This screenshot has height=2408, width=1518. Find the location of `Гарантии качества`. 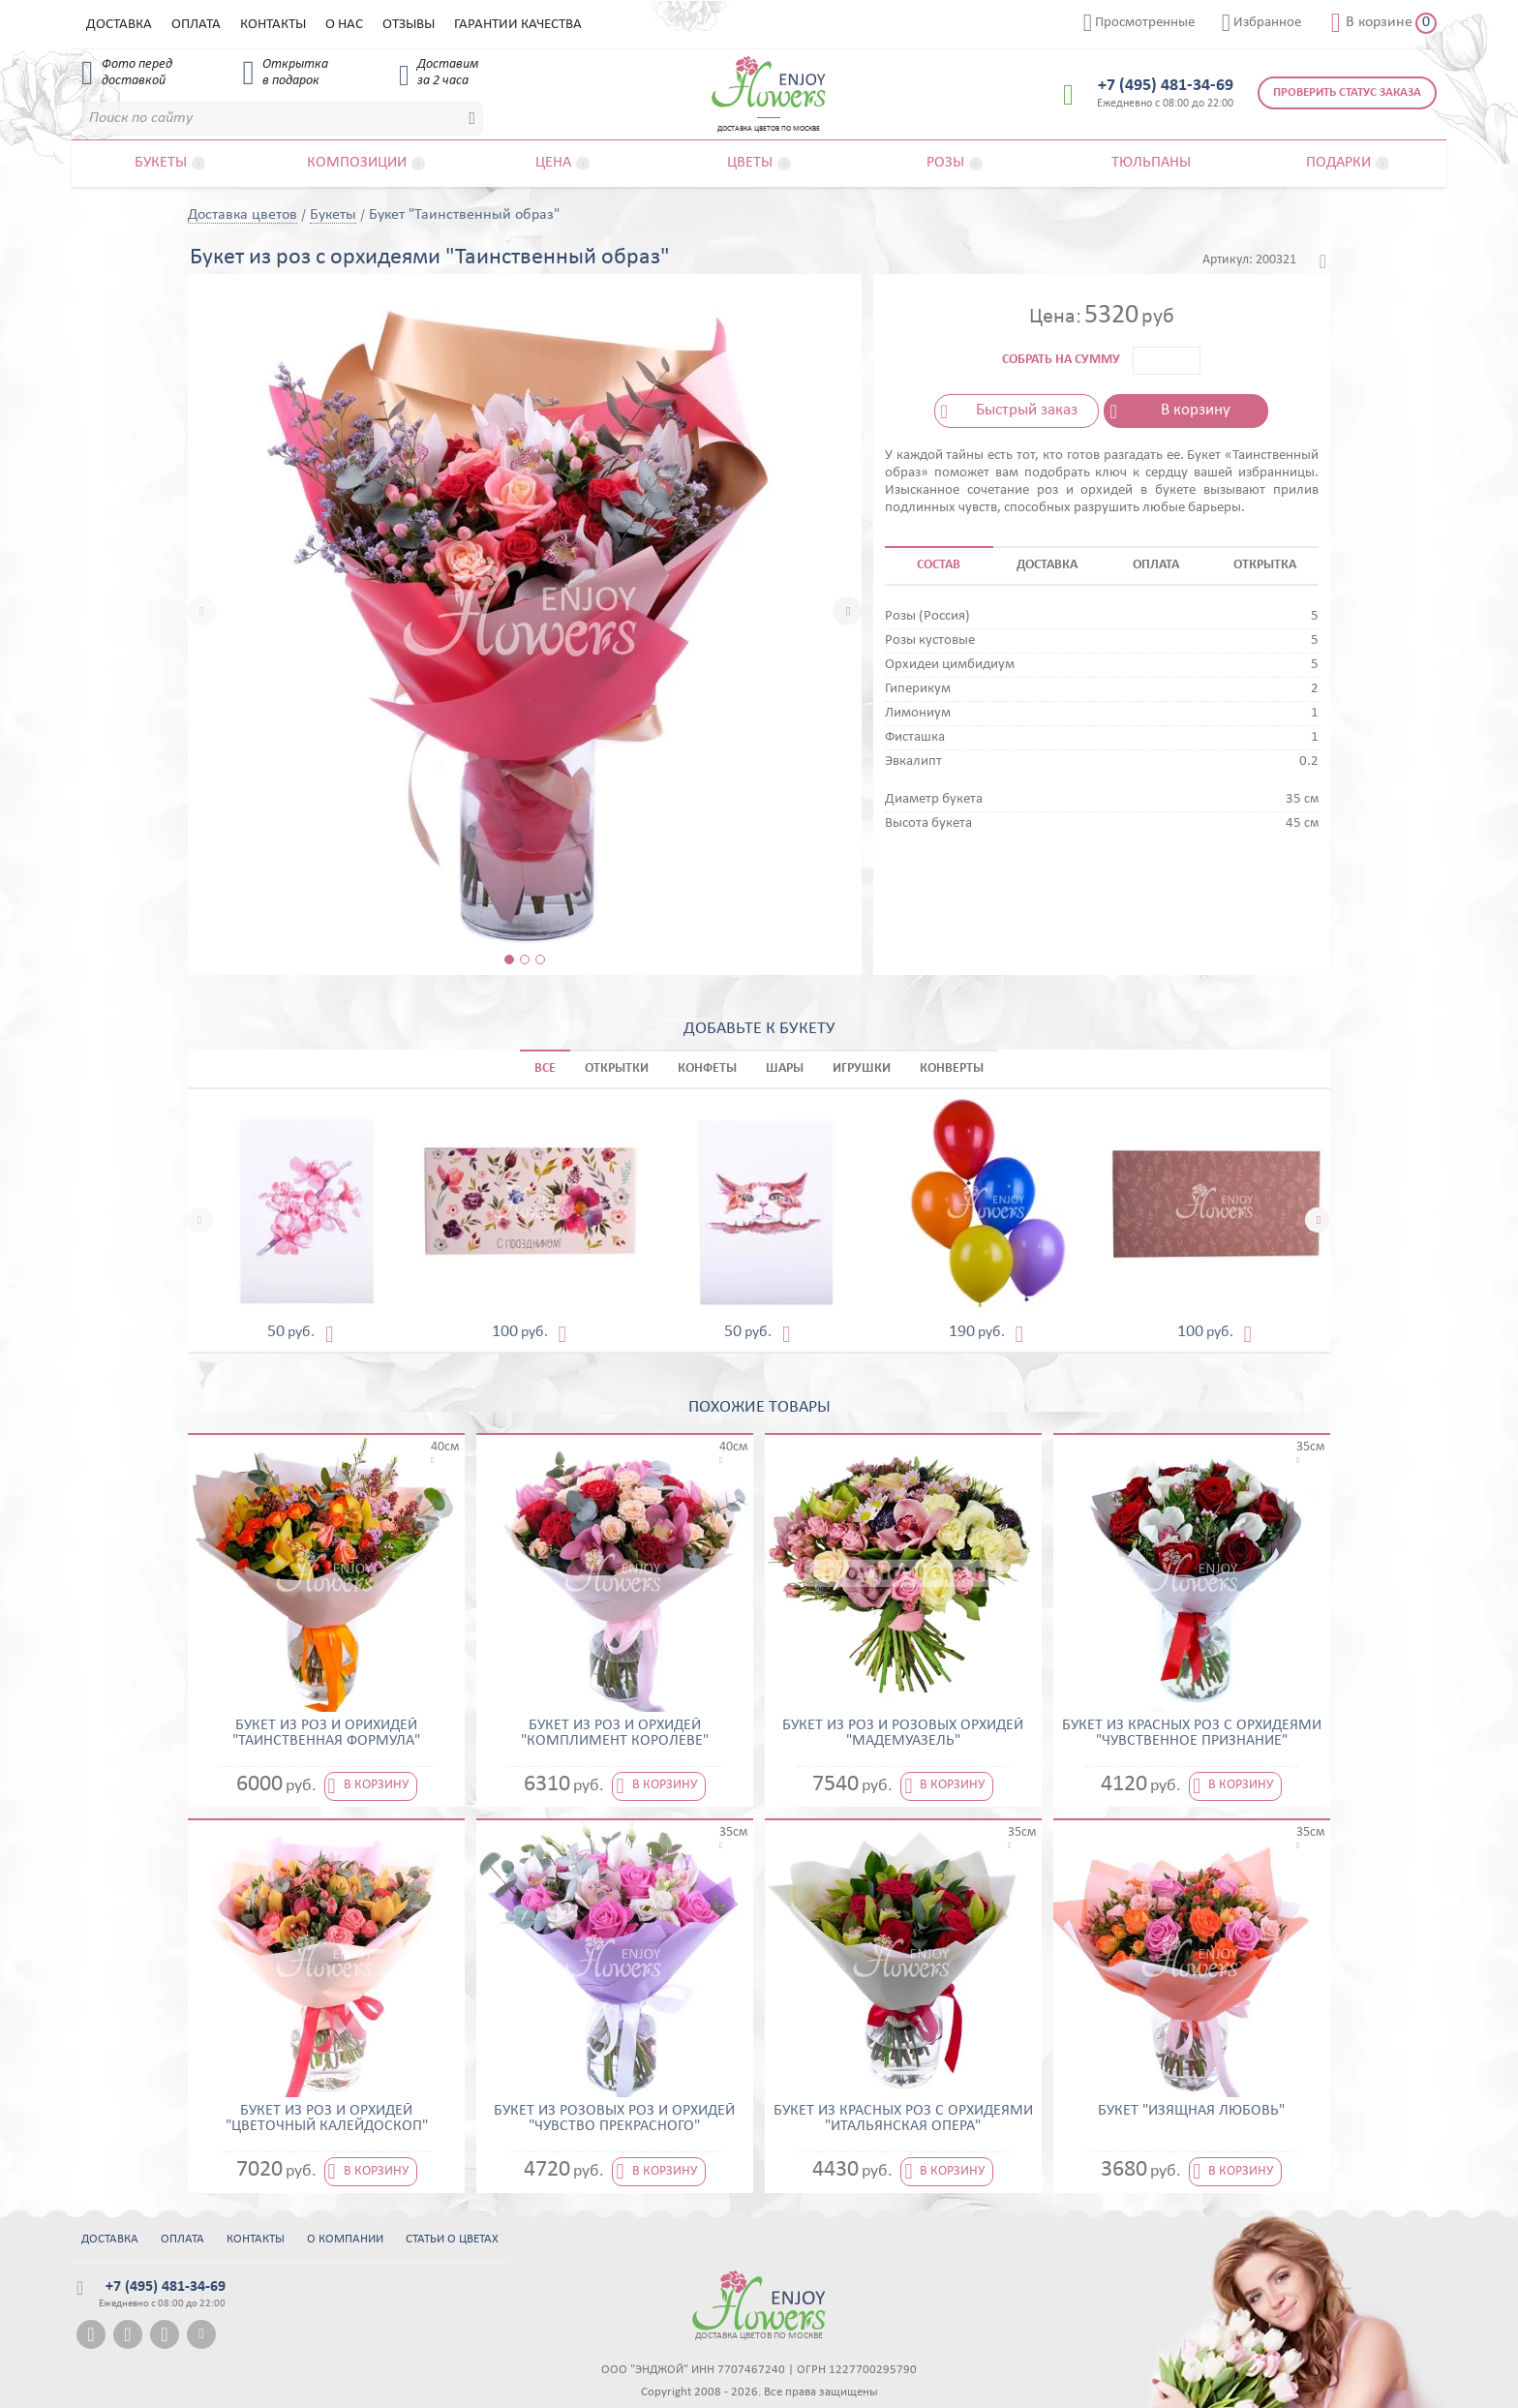

Гарантии качества is located at coordinates (518, 24).